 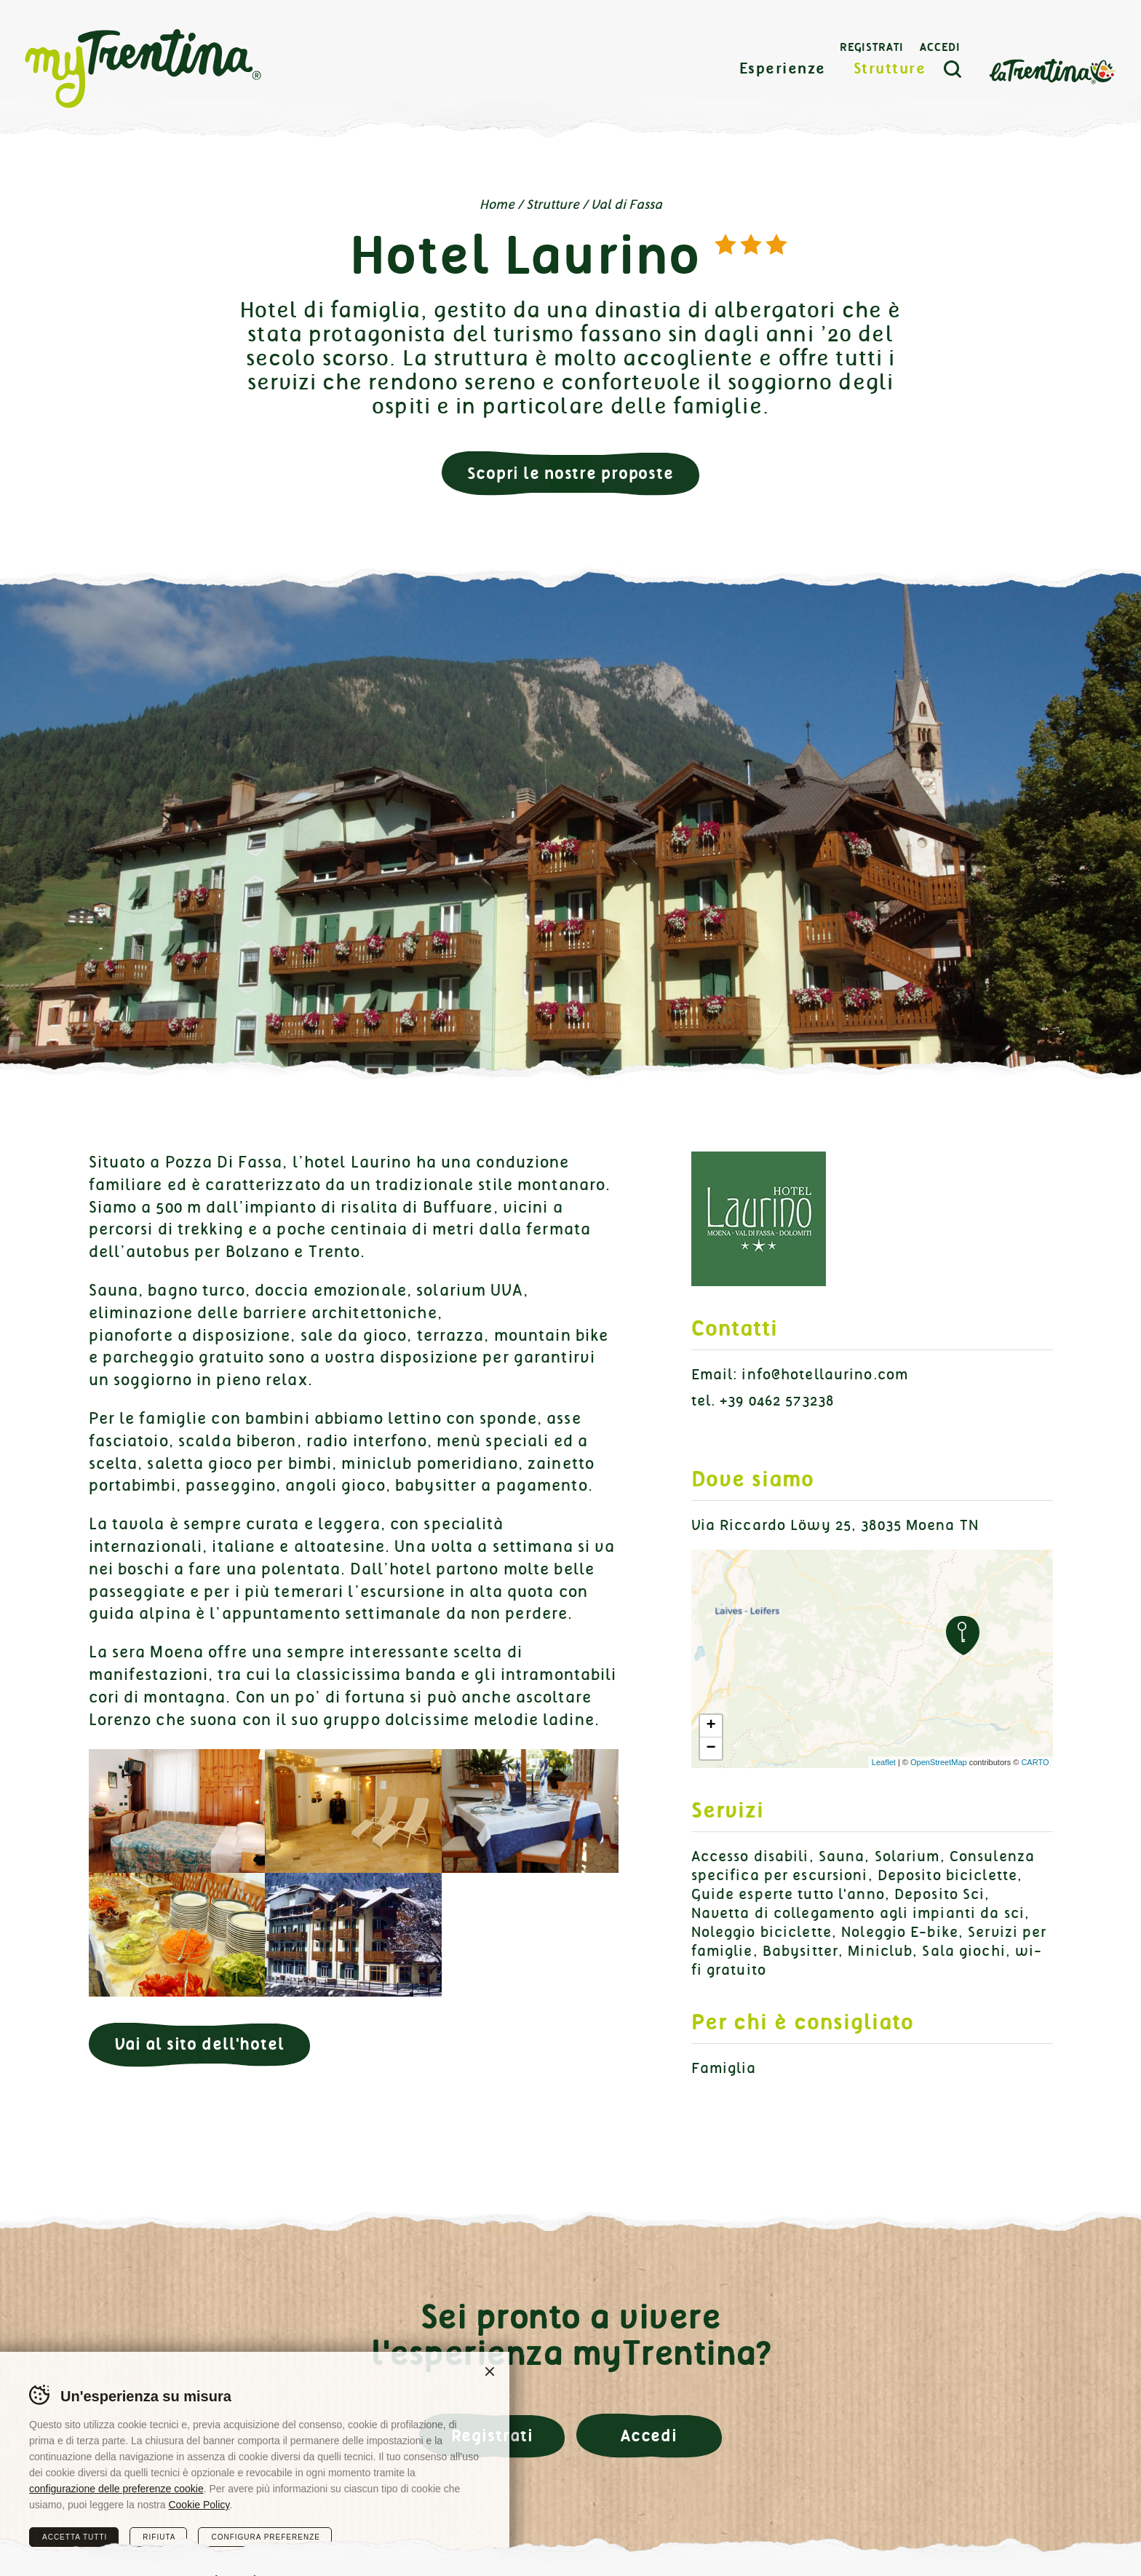 I want to click on Vai al sito dell'hotel, so click(x=199, y=2044).